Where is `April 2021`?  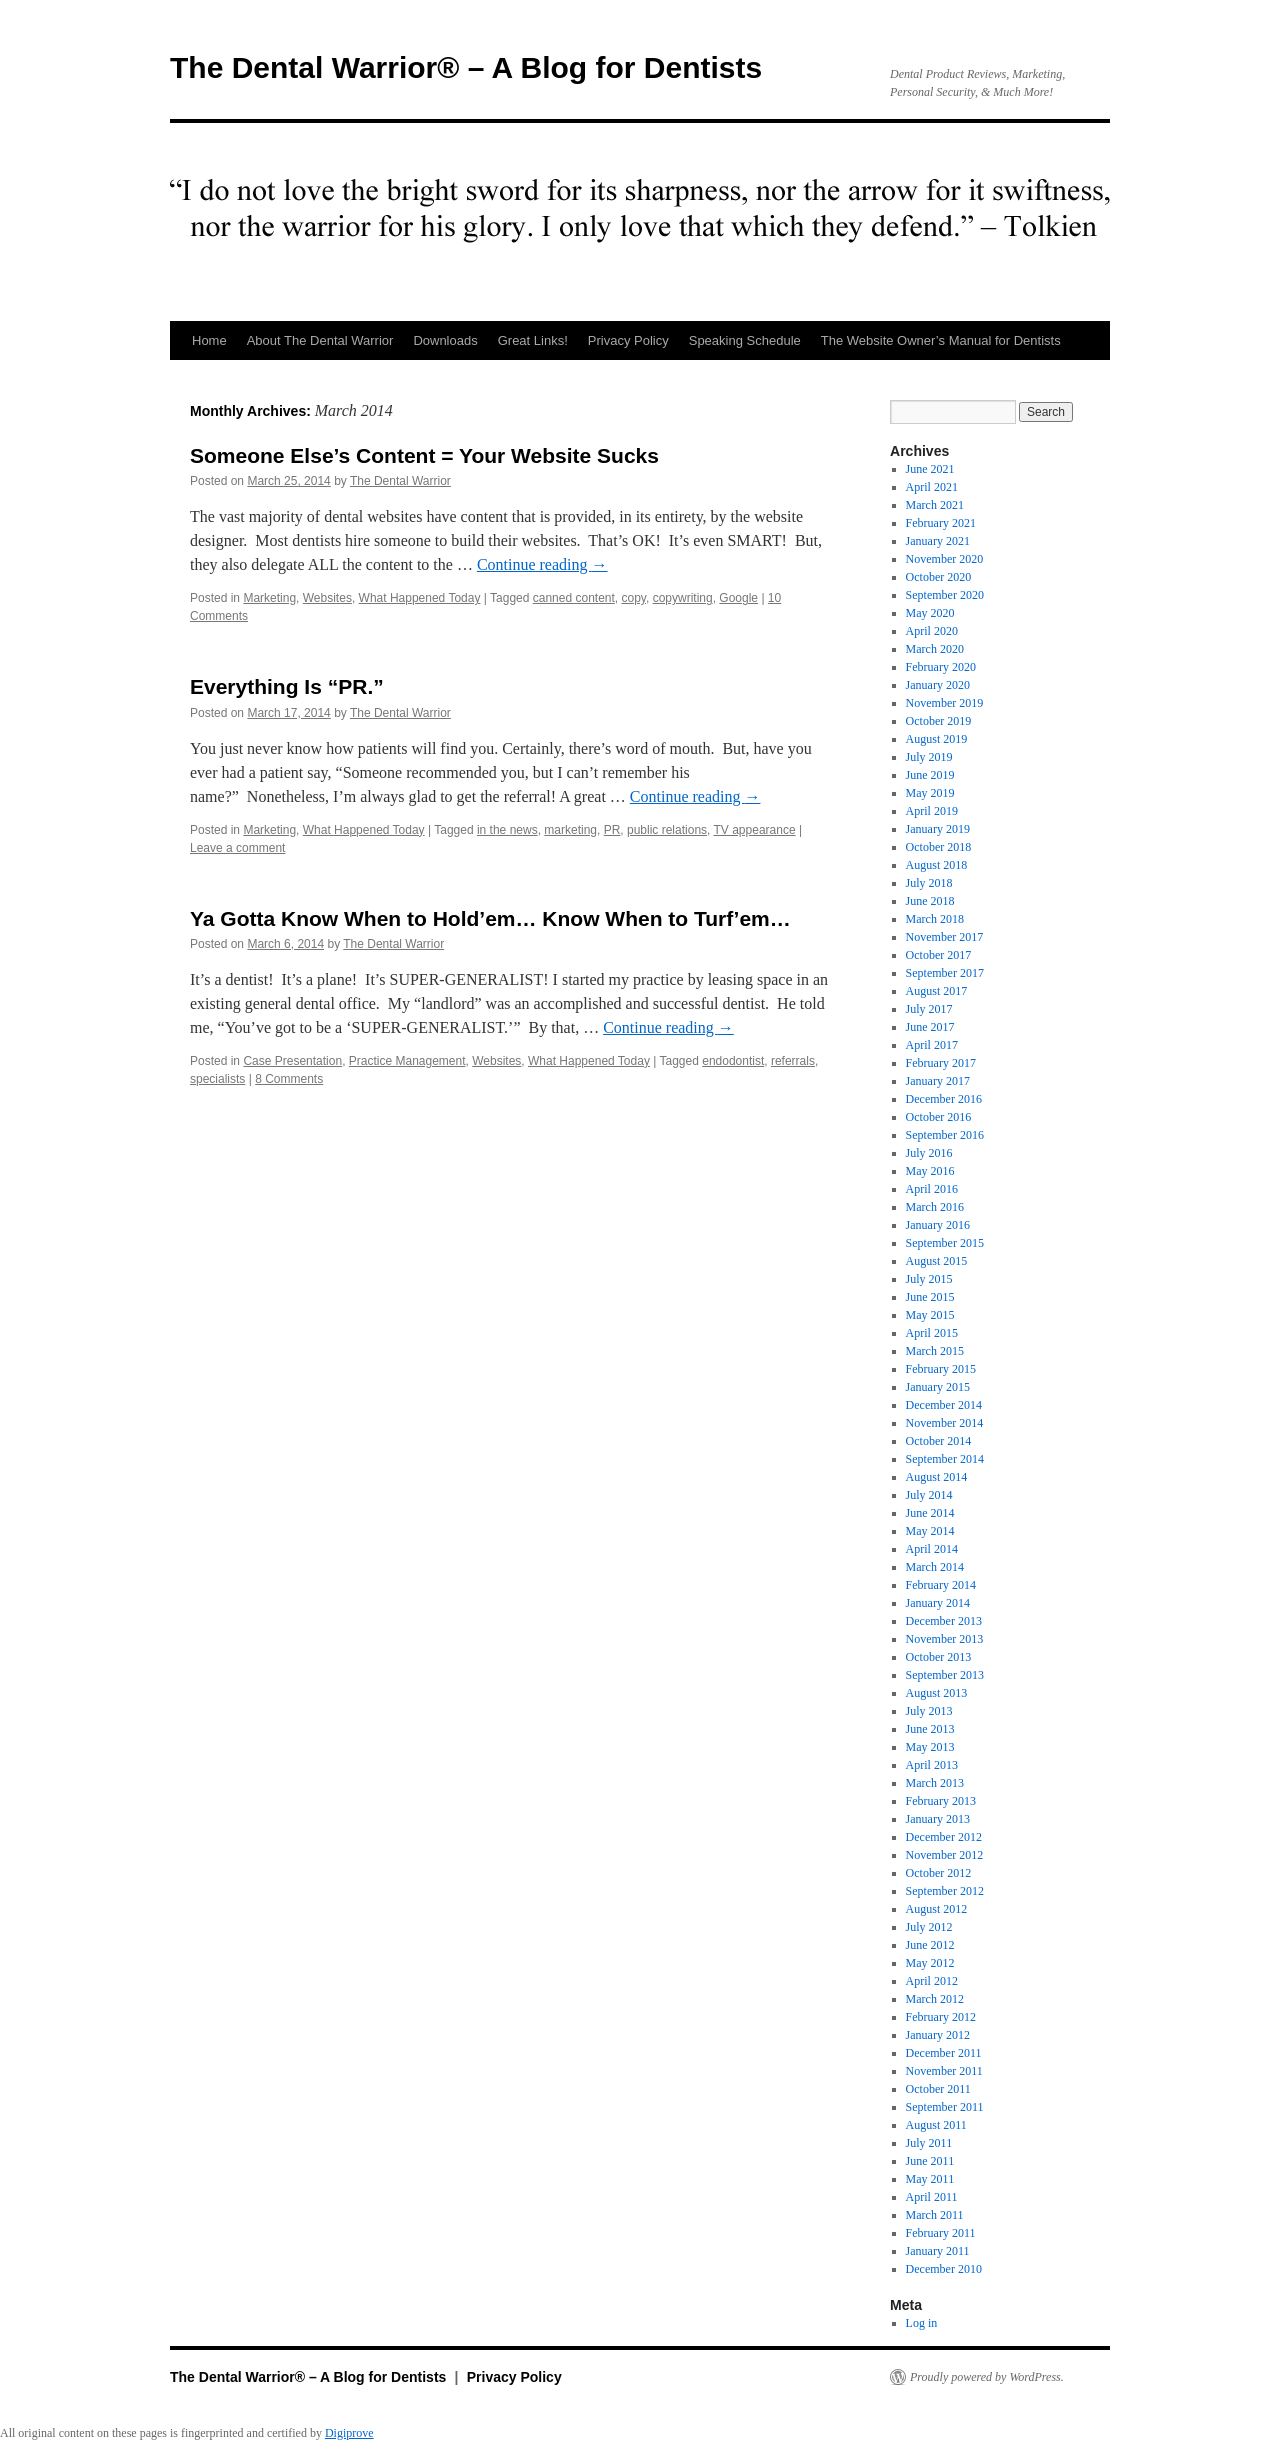 April 2021 is located at coordinates (932, 487).